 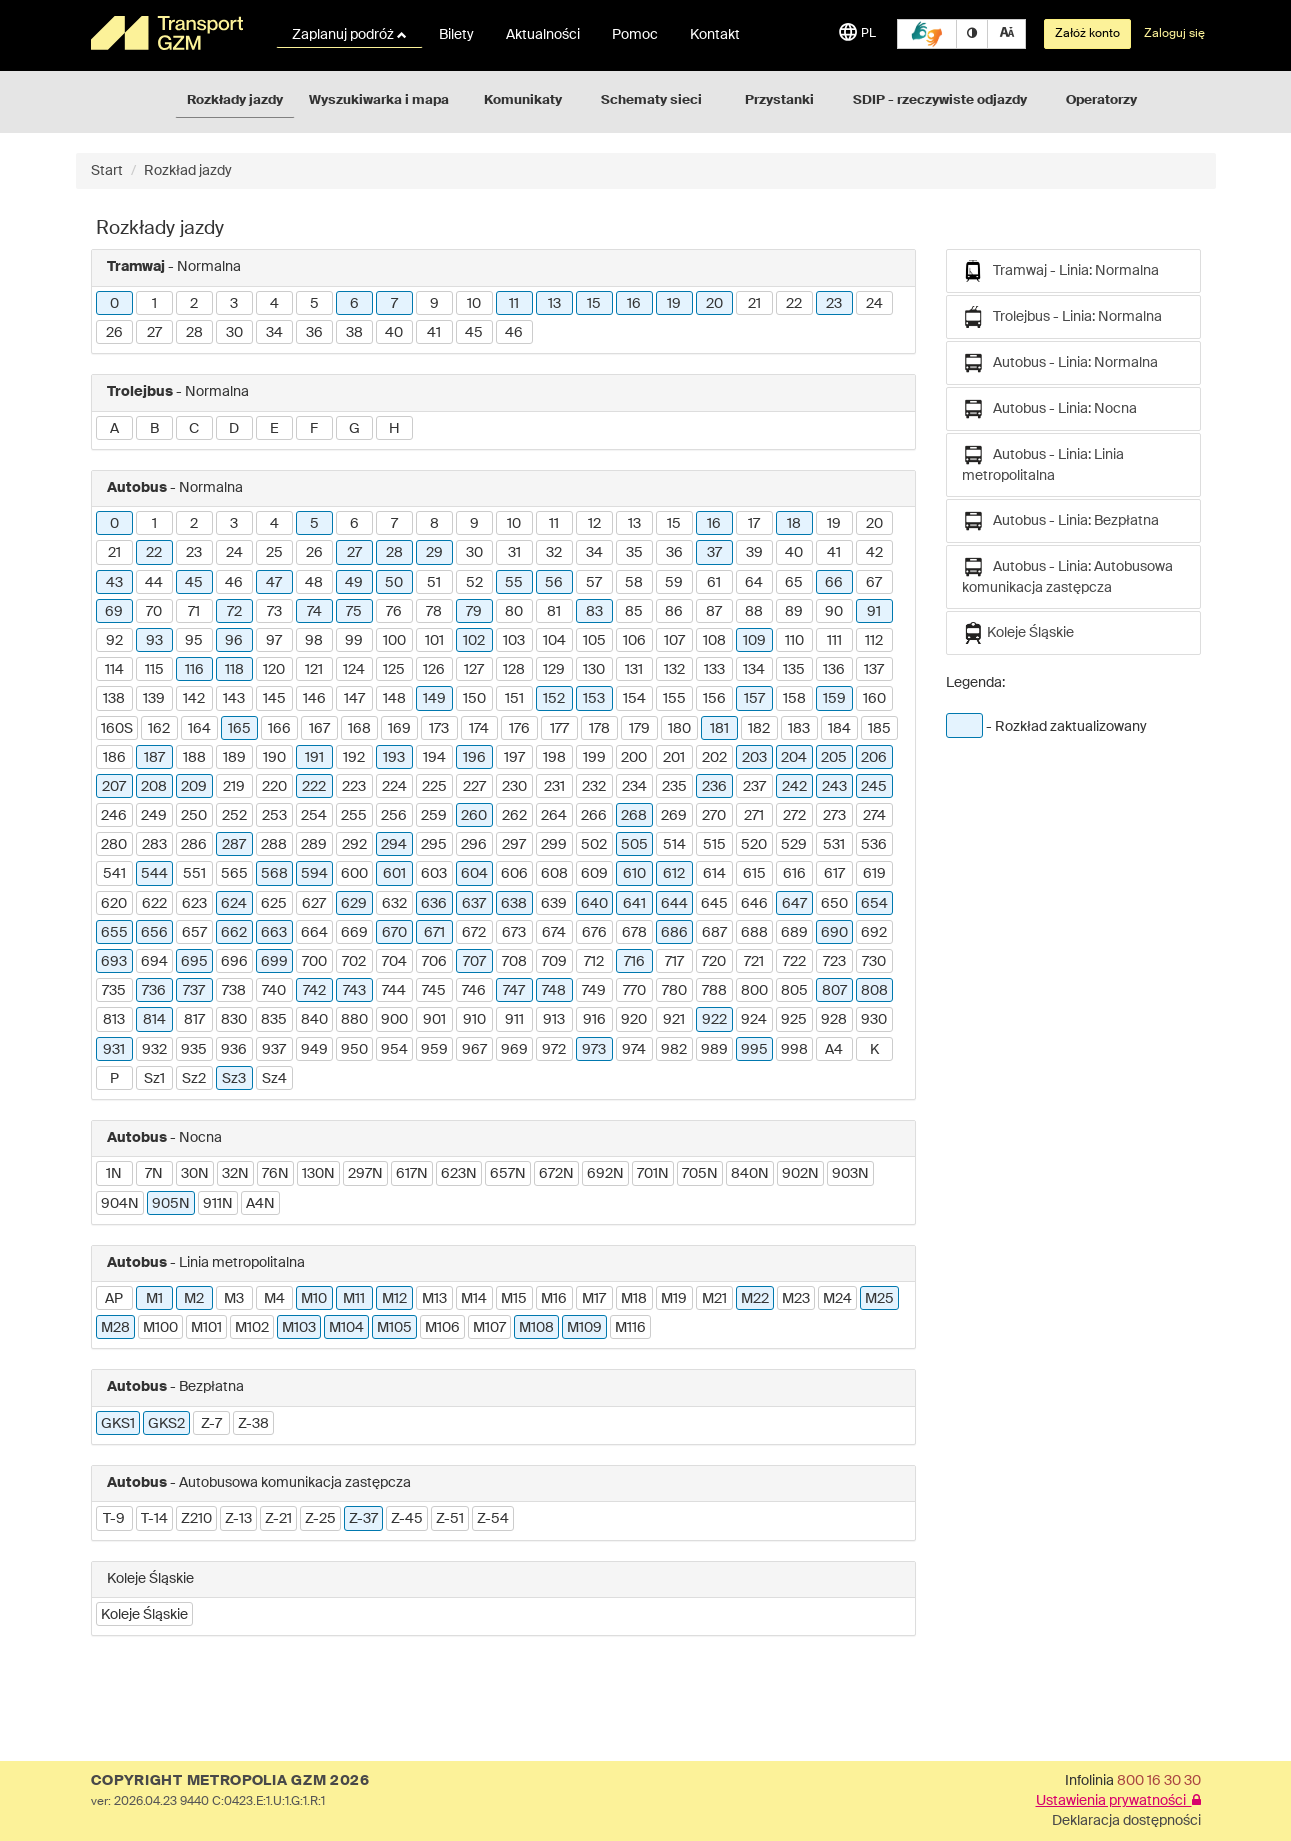 What do you see at coordinates (514, 1020) in the screenshot?
I see `911 [button]` at bounding box center [514, 1020].